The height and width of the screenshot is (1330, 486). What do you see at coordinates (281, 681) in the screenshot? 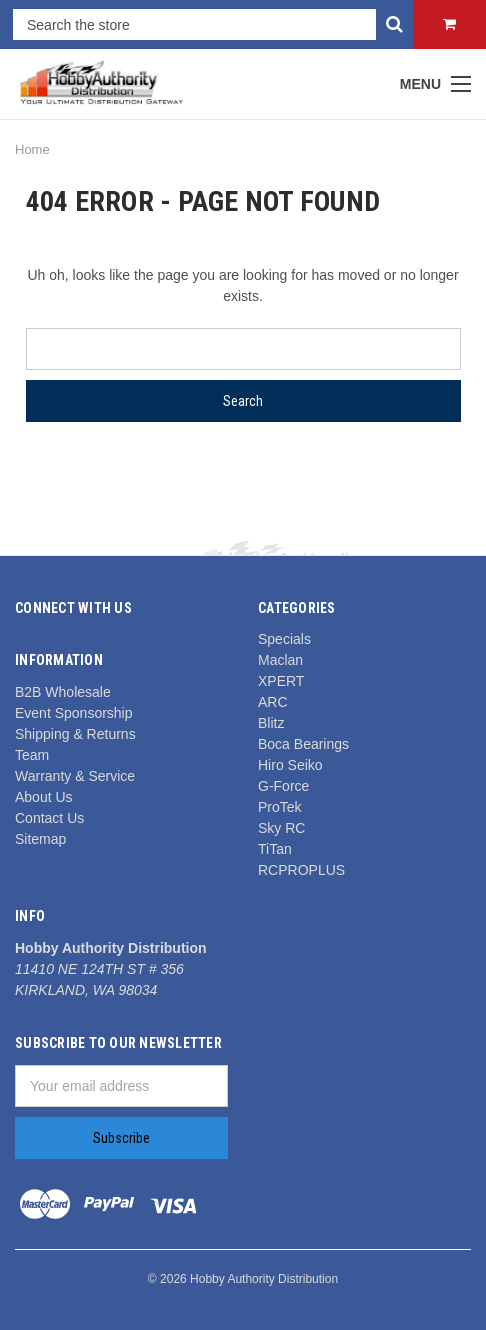
I see `XPERT` at bounding box center [281, 681].